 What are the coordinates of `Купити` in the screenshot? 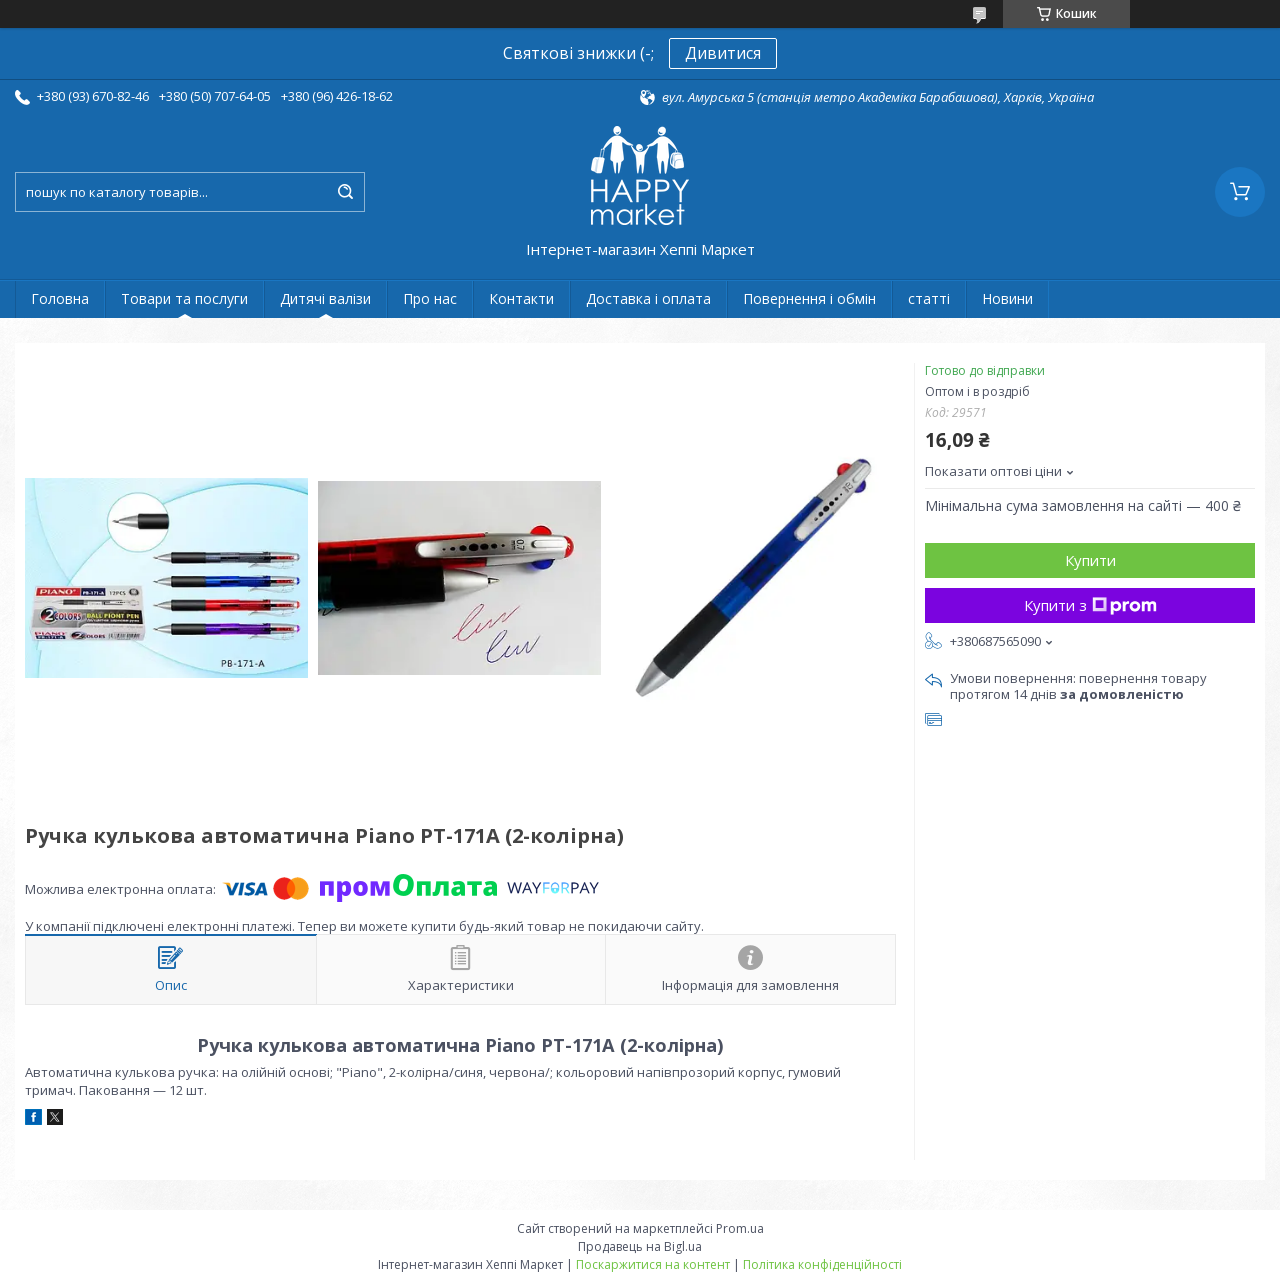 It's located at (1090, 560).